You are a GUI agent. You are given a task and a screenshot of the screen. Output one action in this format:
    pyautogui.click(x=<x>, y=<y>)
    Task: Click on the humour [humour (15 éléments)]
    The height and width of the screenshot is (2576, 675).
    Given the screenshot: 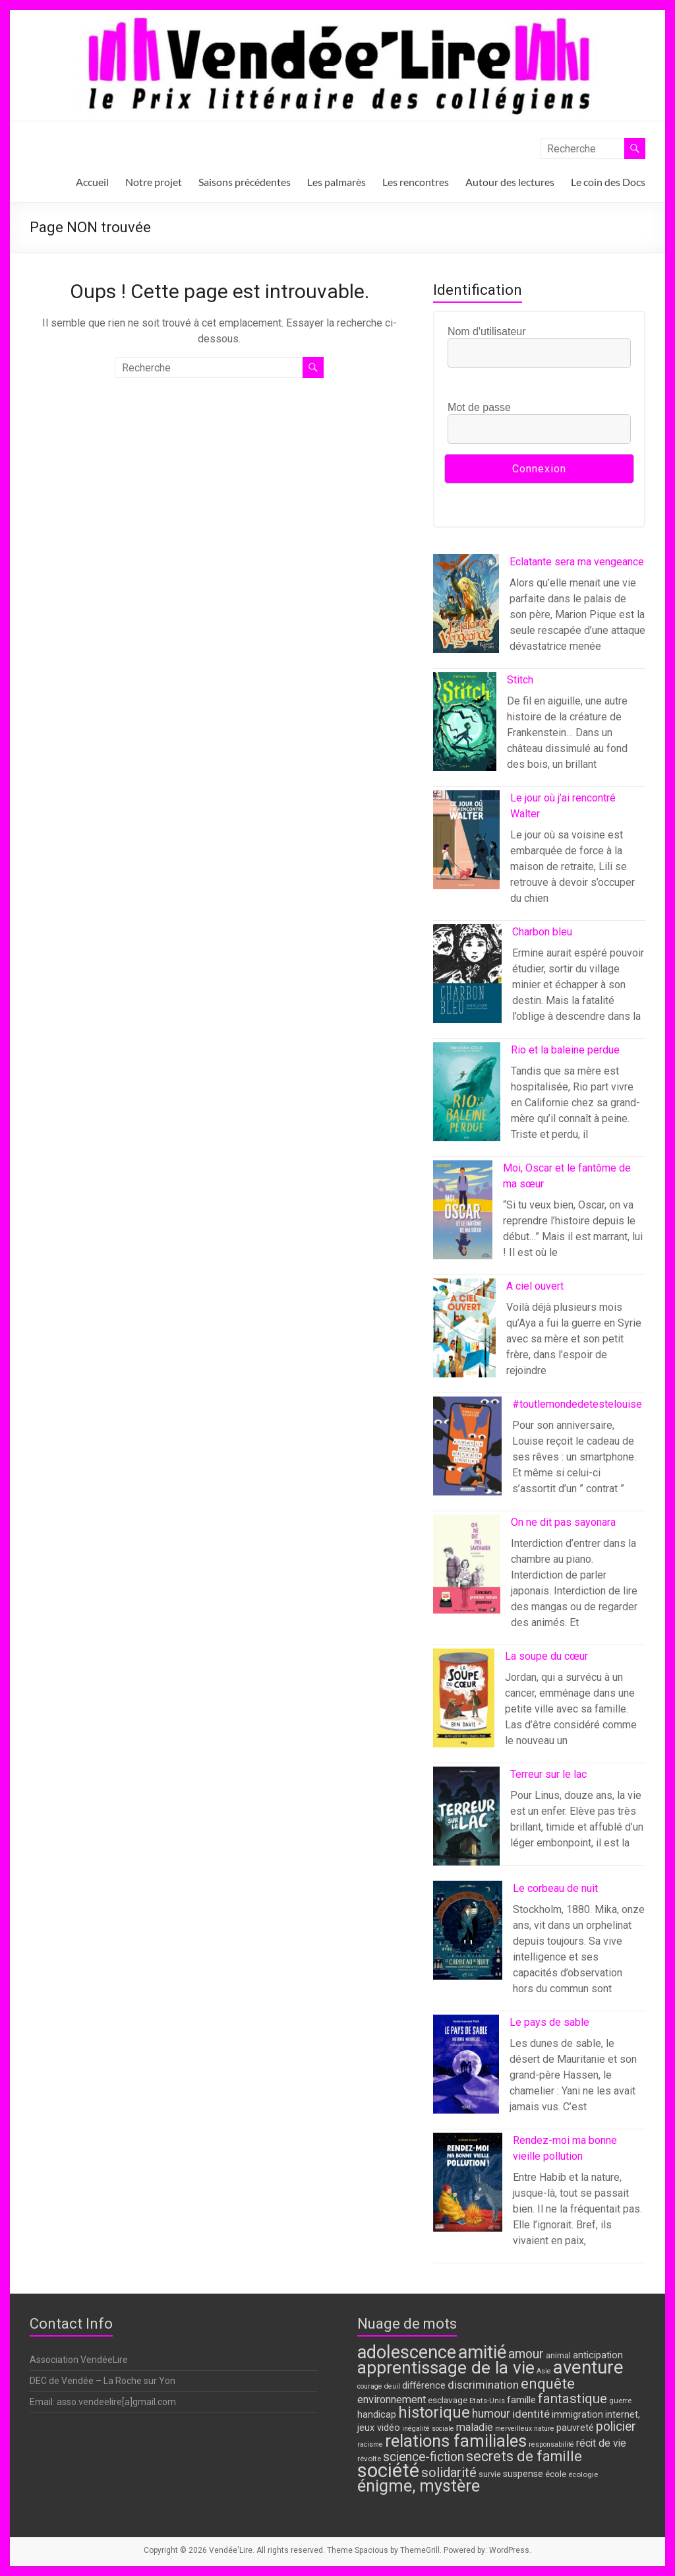 What is the action you would take?
    pyautogui.click(x=491, y=2413)
    